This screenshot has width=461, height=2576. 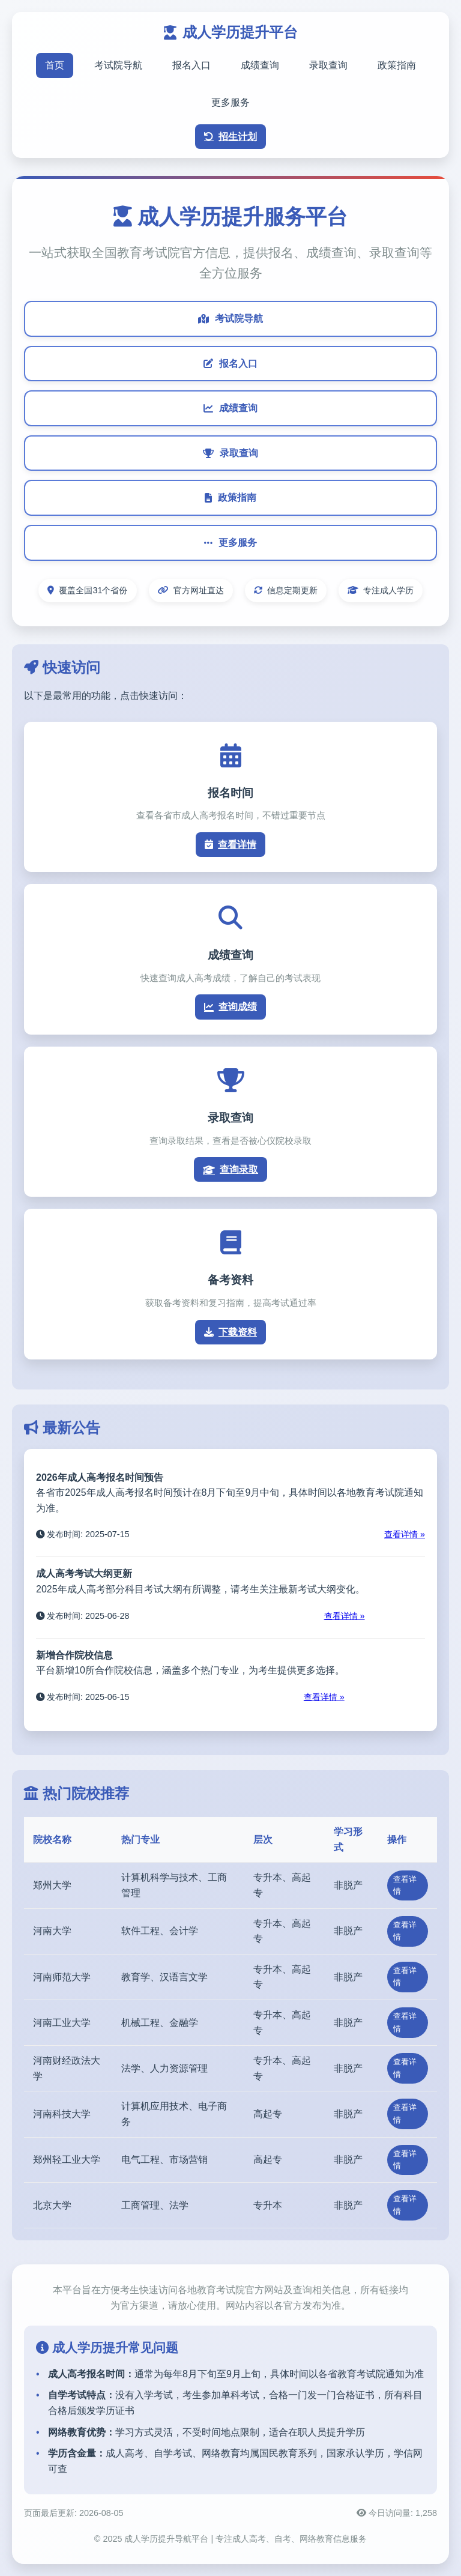 I want to click on 查看详情, so click(x=230, y=844).